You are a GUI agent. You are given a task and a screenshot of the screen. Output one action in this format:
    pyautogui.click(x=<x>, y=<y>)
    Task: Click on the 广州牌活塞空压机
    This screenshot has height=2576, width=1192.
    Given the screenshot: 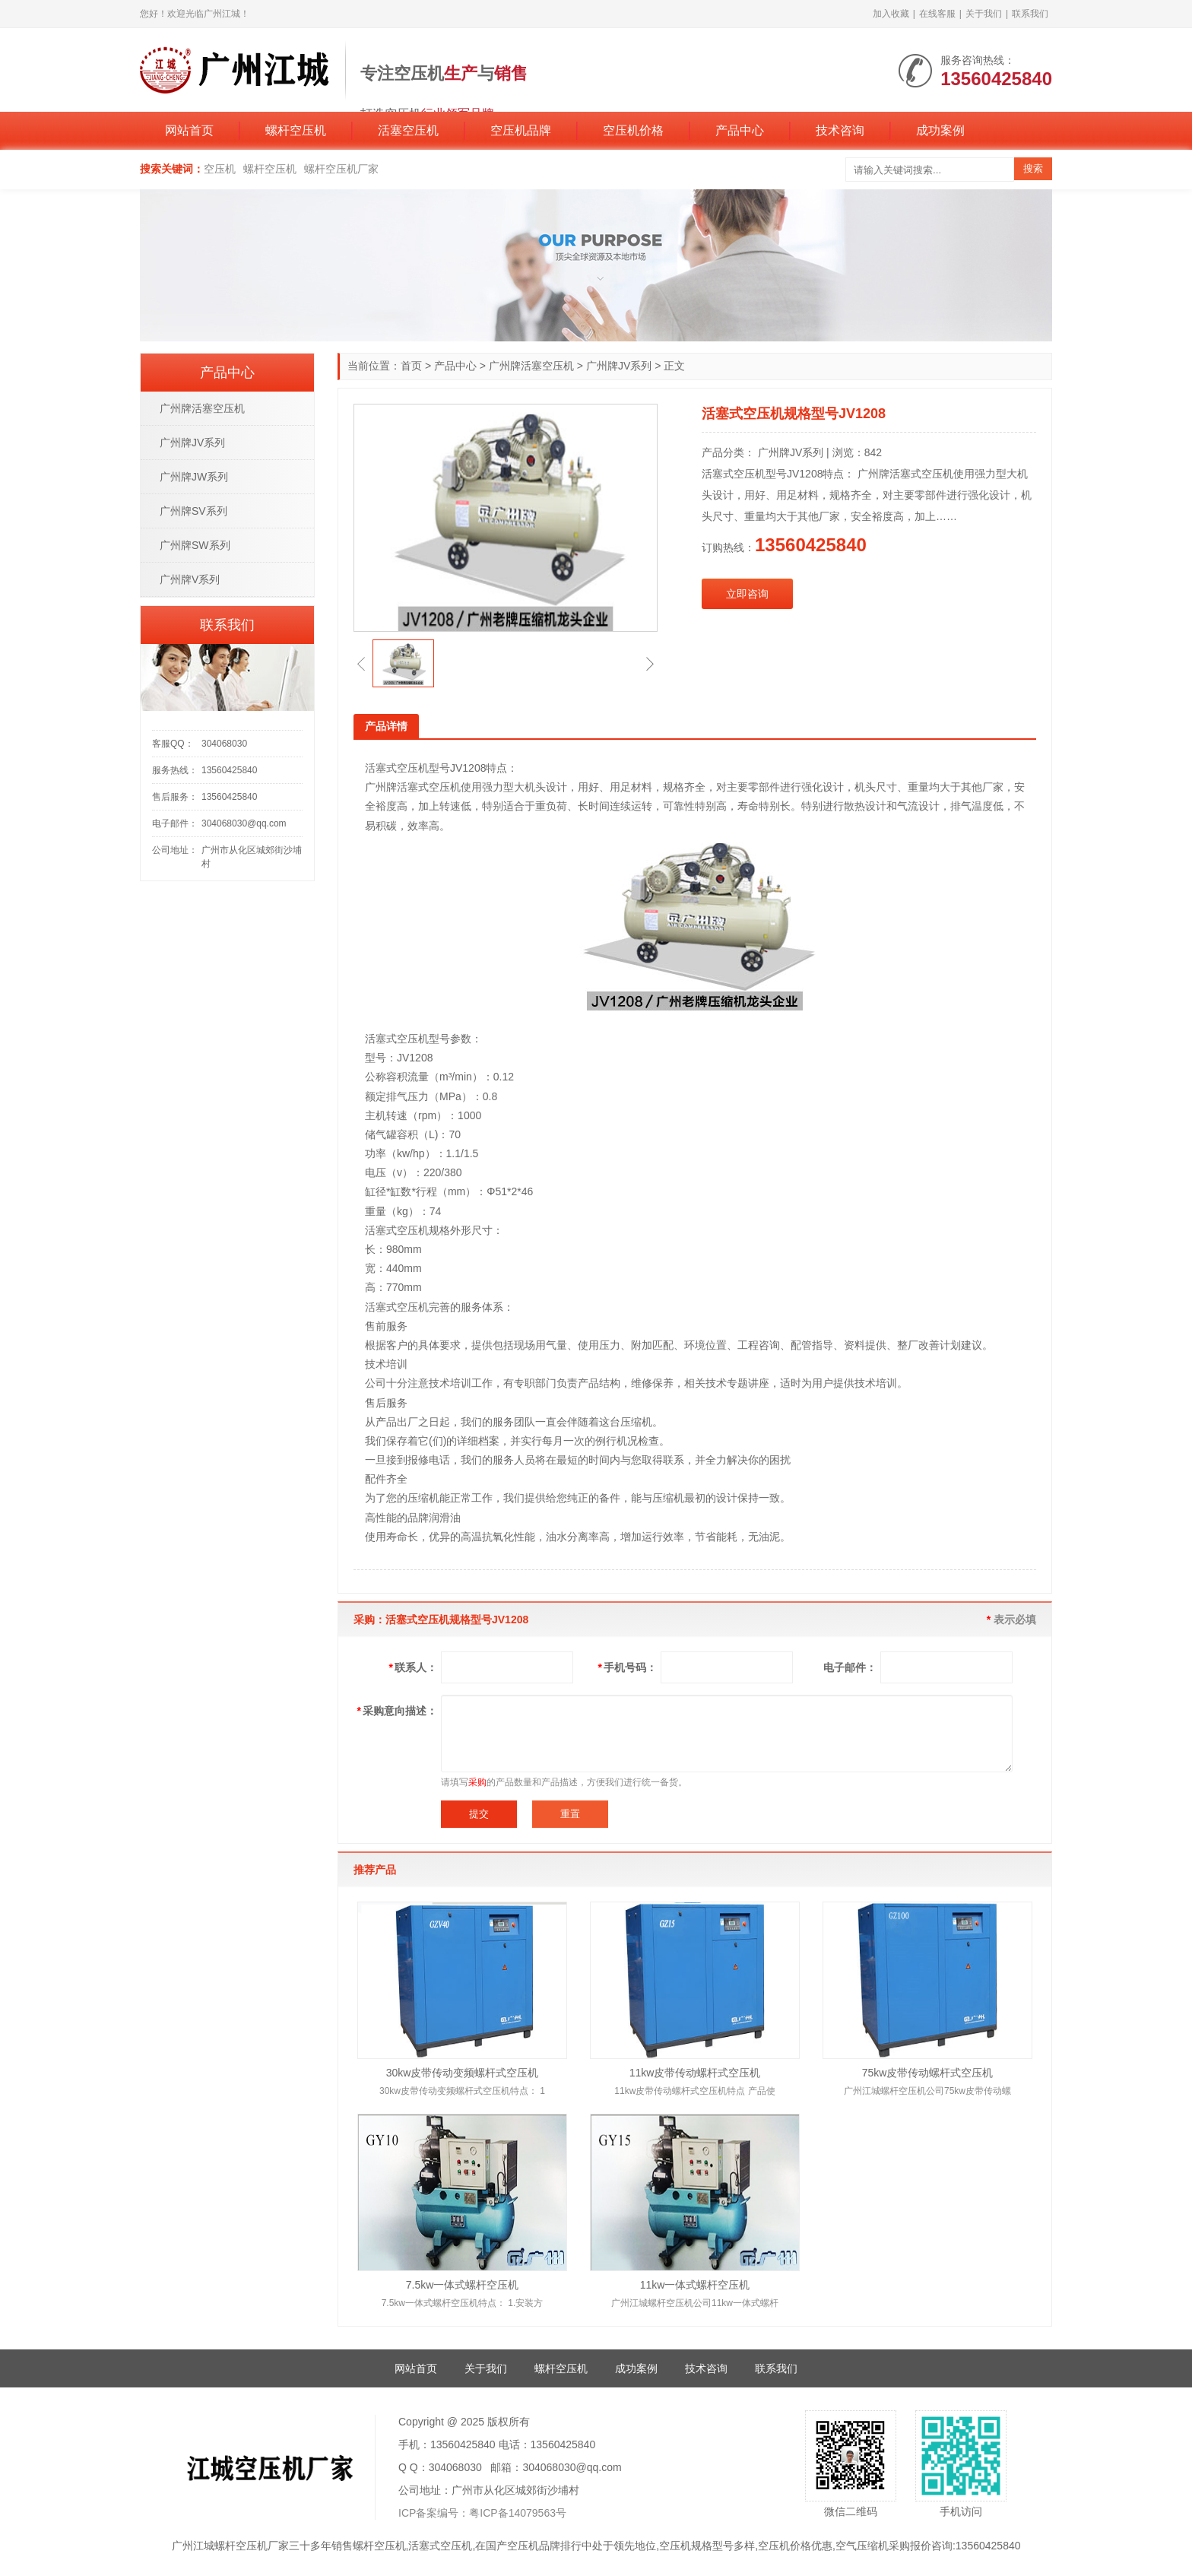 What is the action you would take?
    pyautogui.click(x=531, y=366)
    